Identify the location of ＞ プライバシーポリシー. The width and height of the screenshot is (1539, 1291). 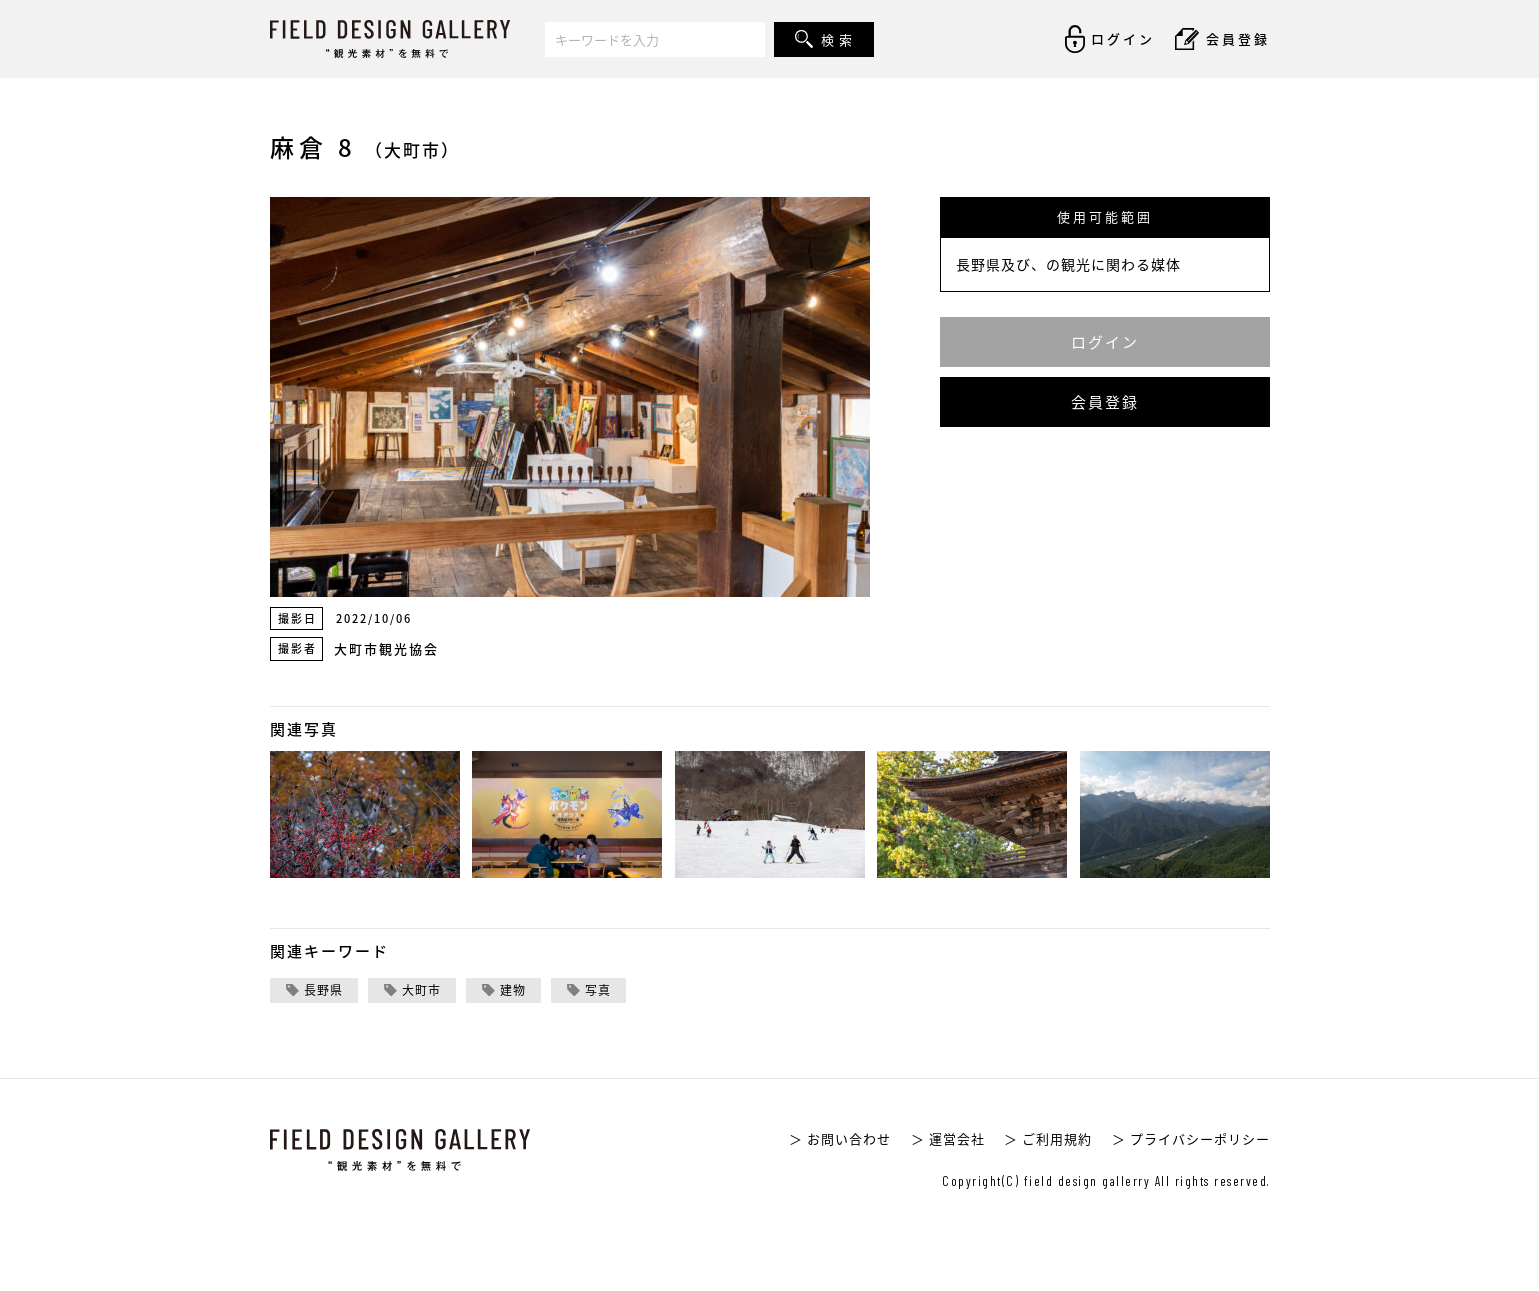
(1191, 1138).